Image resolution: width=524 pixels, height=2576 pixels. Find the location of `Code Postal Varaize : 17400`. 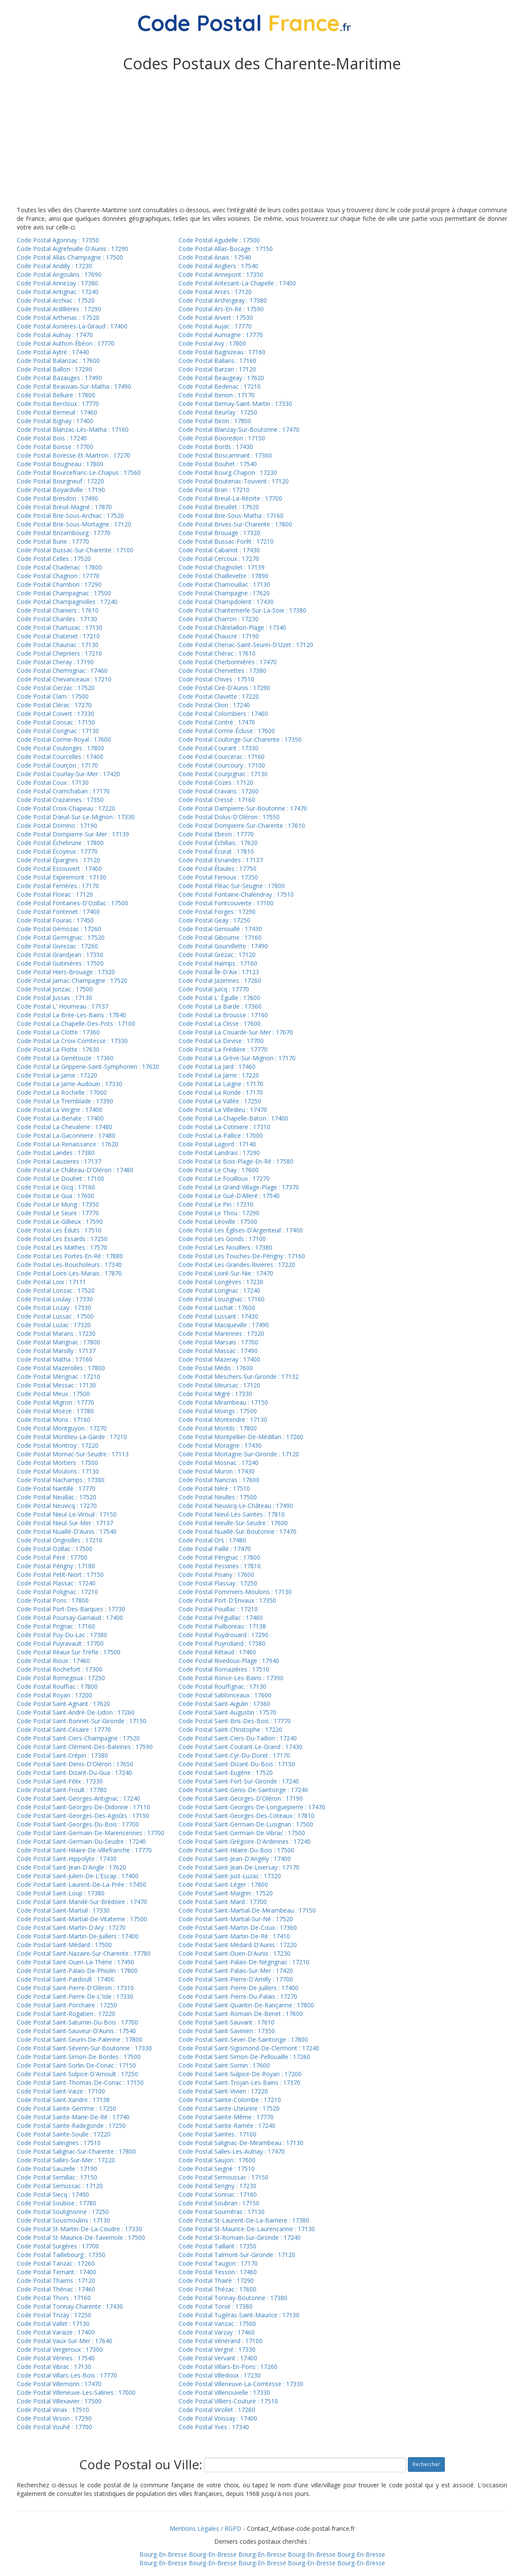

Code Postal Varaize : 17400 is located at coordinates (56, 2332).